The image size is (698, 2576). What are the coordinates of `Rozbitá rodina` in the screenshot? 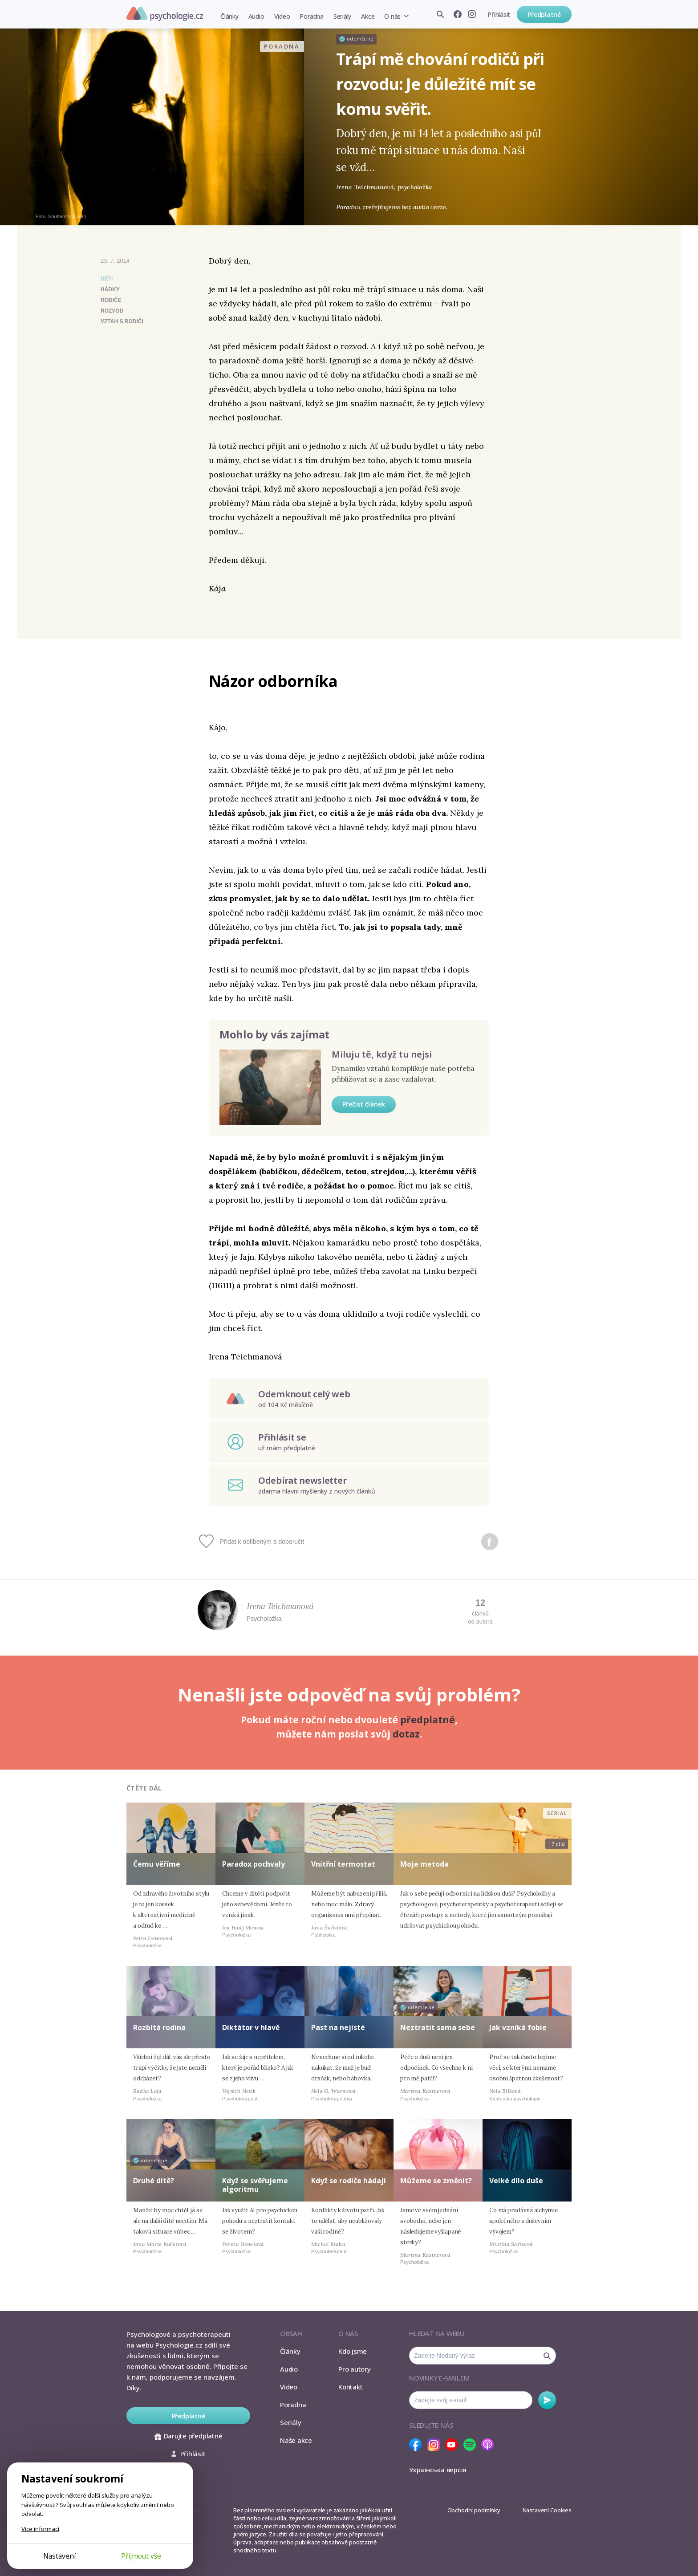 It's located at (159, 2027).